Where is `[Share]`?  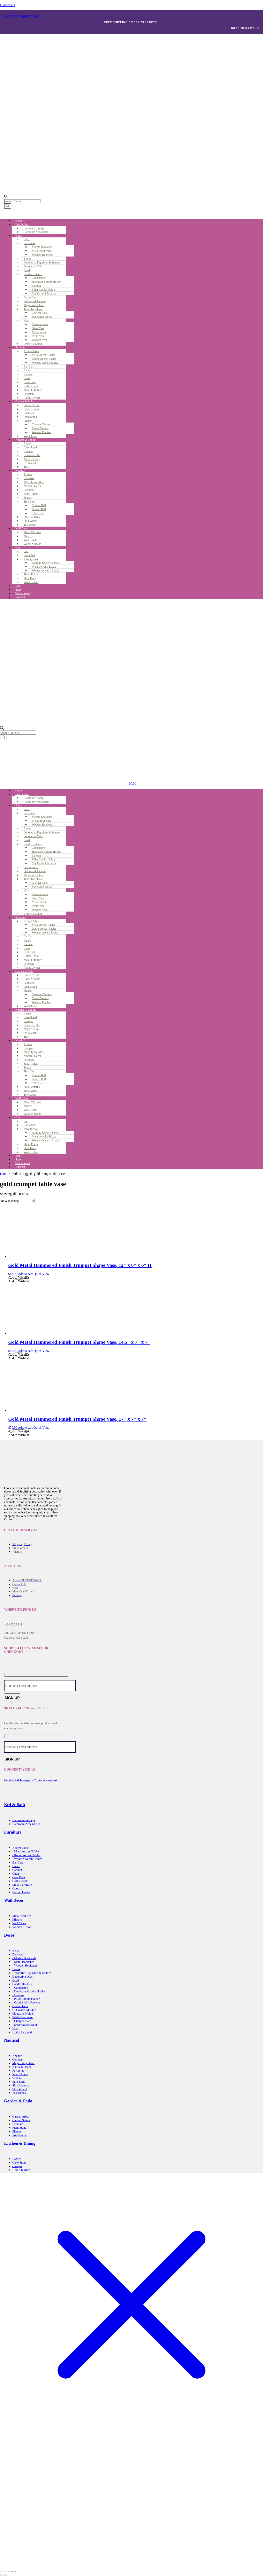
[Share] is located at coordinates (10, 2571).